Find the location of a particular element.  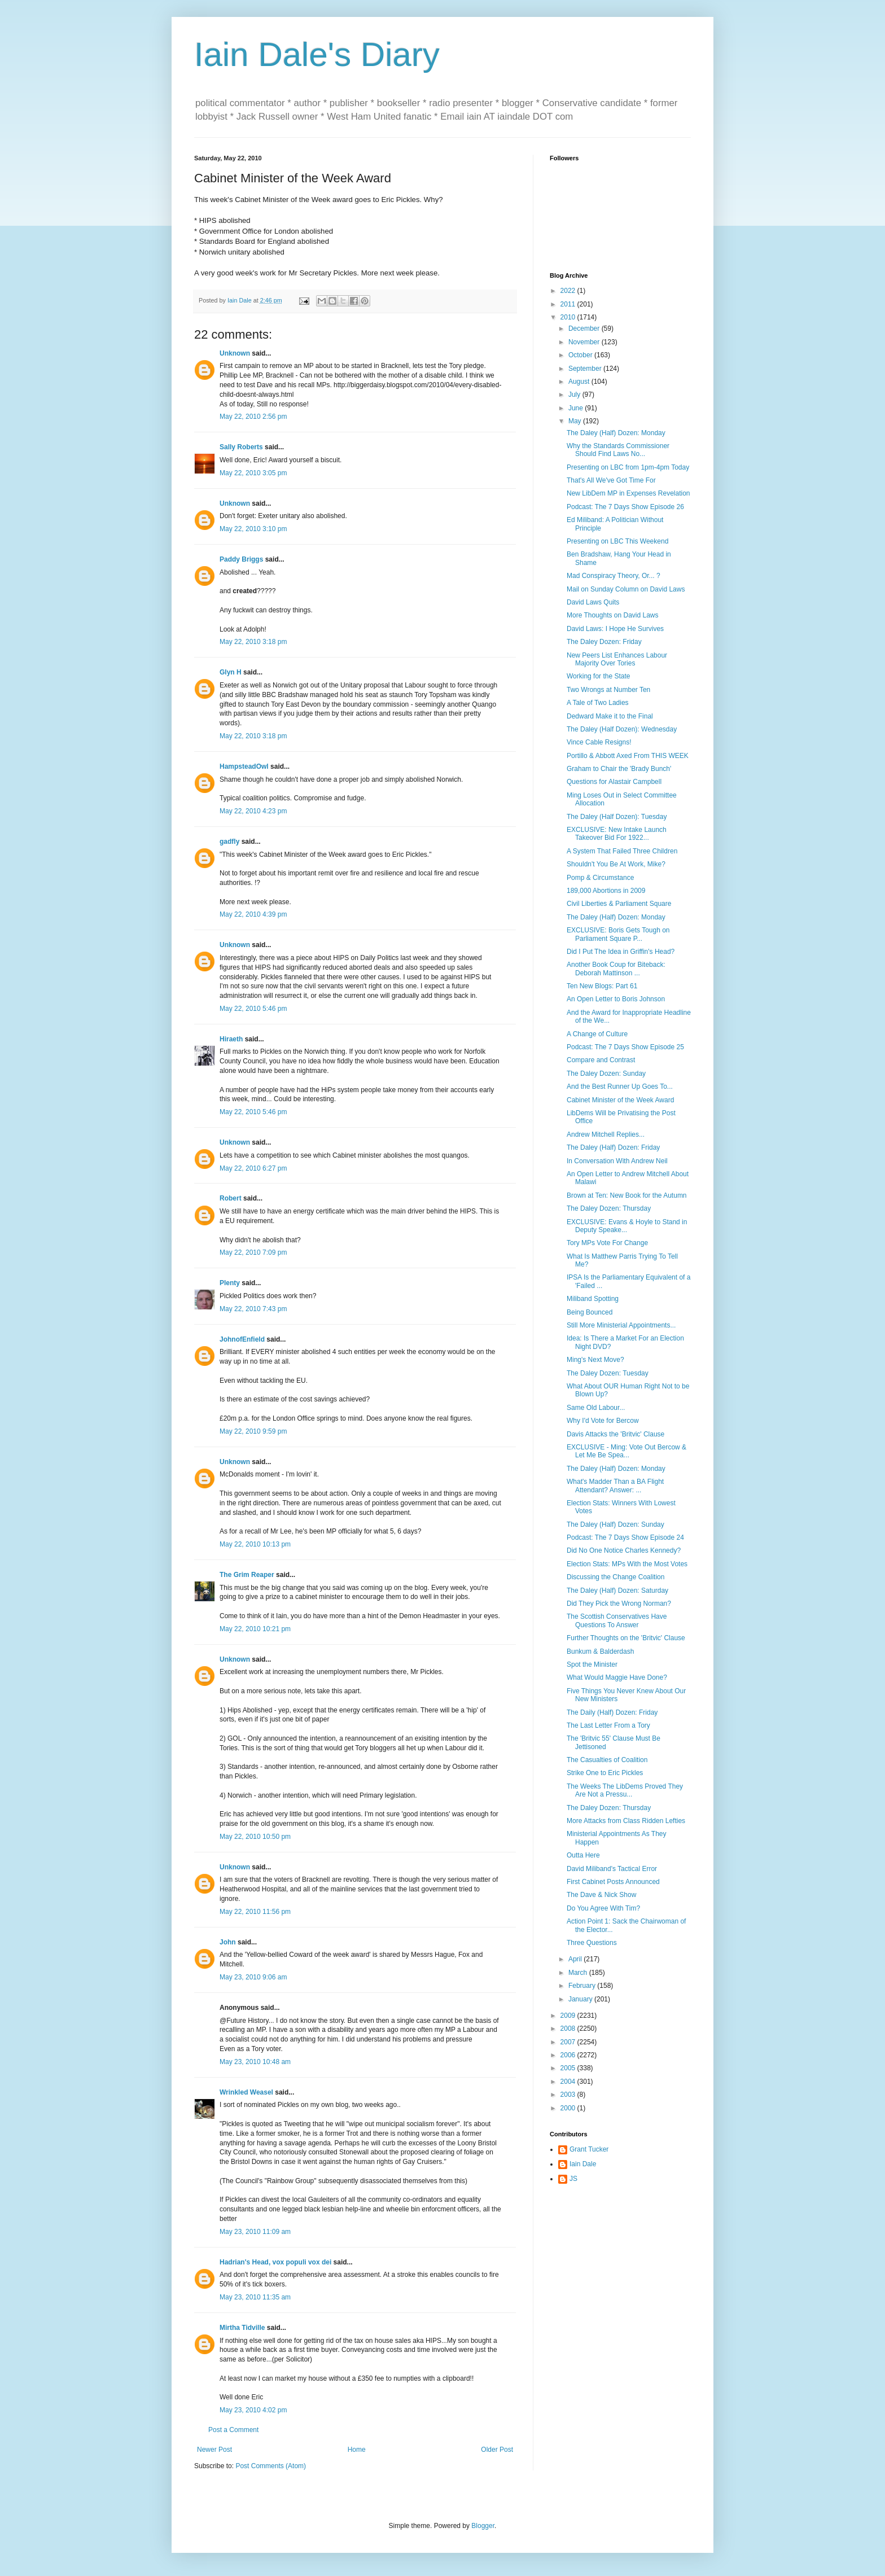

Spot the Minister is located at coordinates (592, 1664).